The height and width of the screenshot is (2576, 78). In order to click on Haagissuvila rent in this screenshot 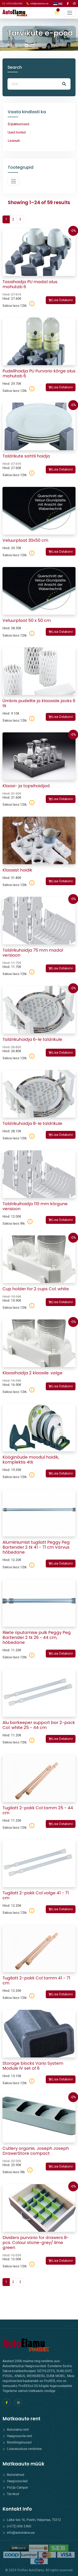, I will do `click(17, 2436)`.